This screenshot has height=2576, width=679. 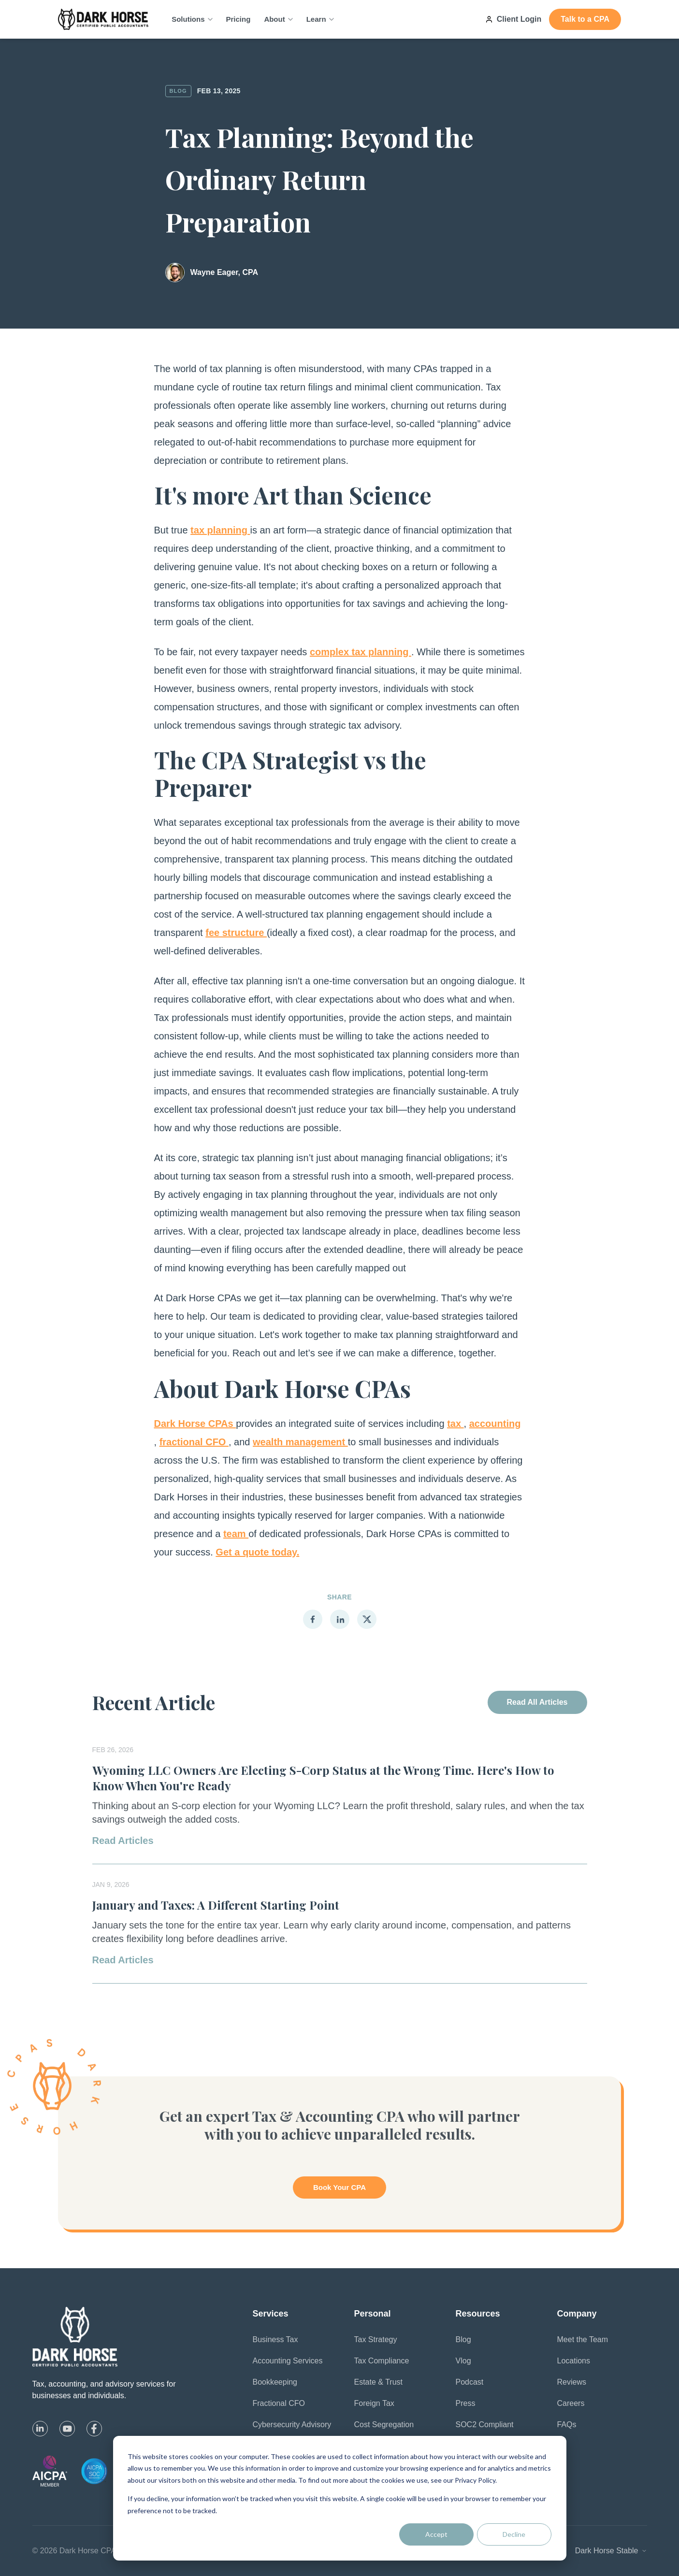 What do you see at coordinates (235, 1533) in the screenshot?
I see `team` at bounding box center [235, 1533].